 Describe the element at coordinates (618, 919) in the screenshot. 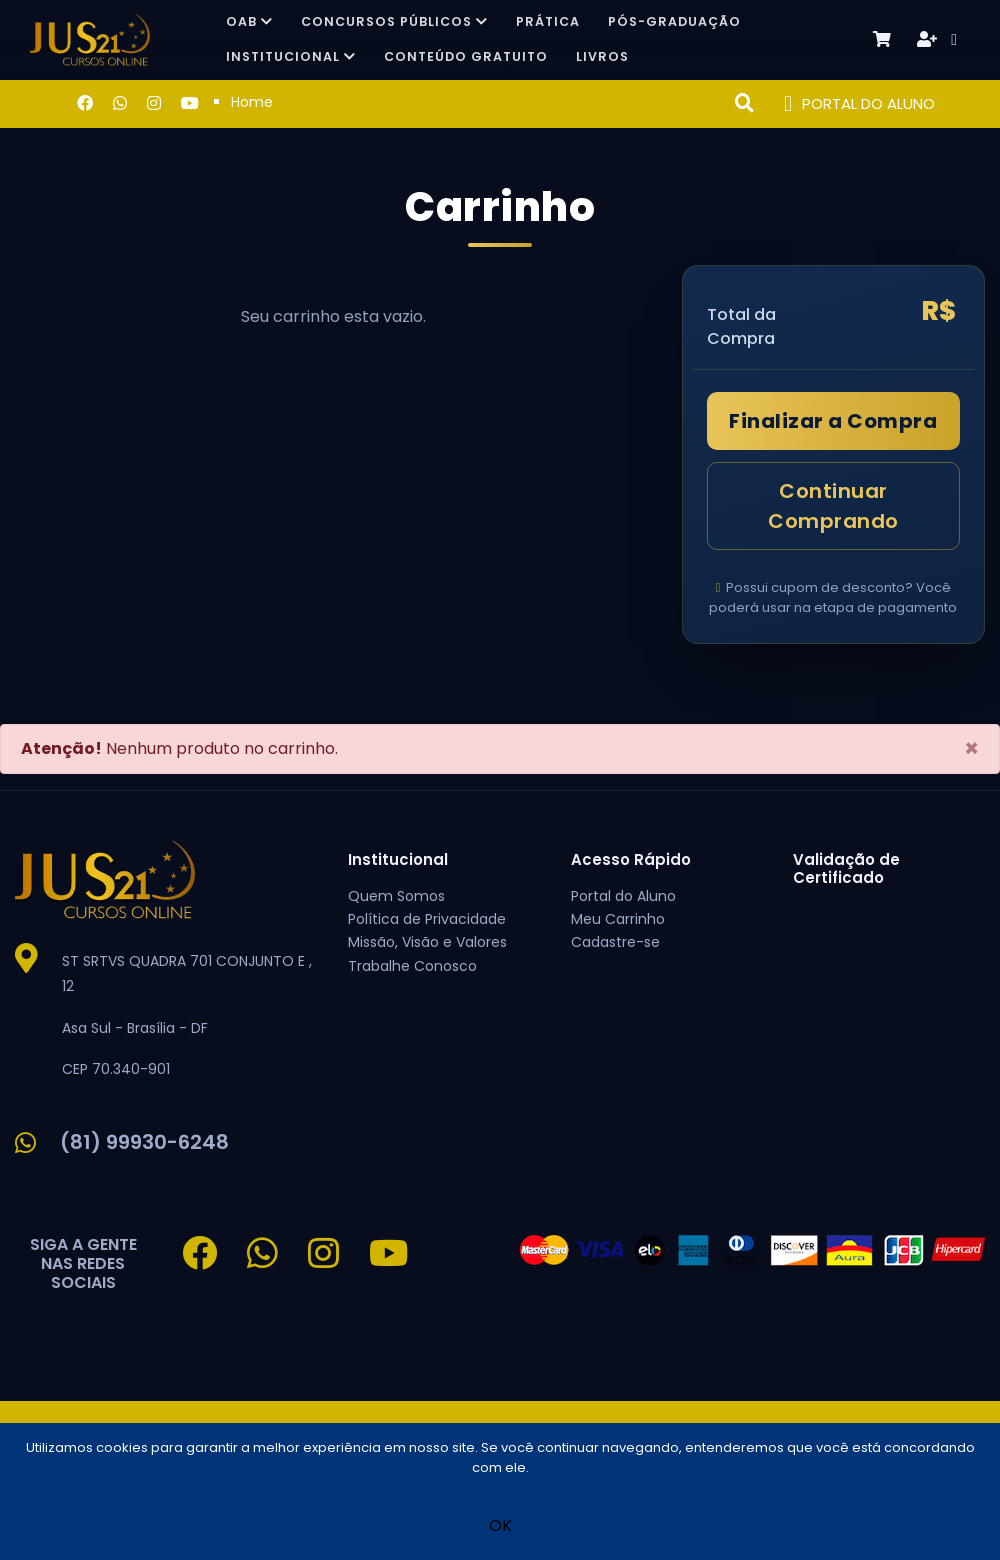

I see `Meu Carrinho` at that location.